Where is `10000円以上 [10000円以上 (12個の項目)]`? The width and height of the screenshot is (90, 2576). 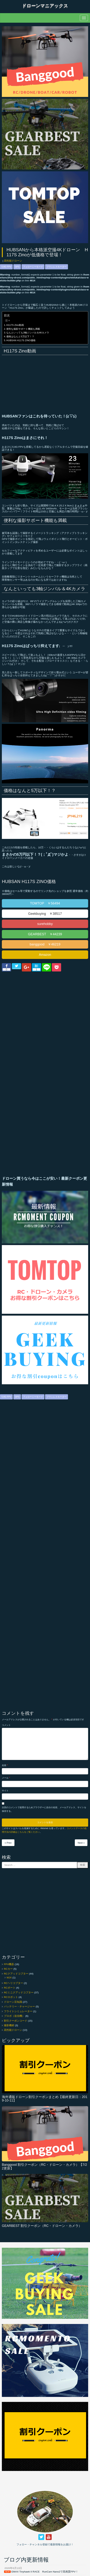 10000円以上 [10000円以上 (12個の項目)] is located at coordinates (63, 2499).